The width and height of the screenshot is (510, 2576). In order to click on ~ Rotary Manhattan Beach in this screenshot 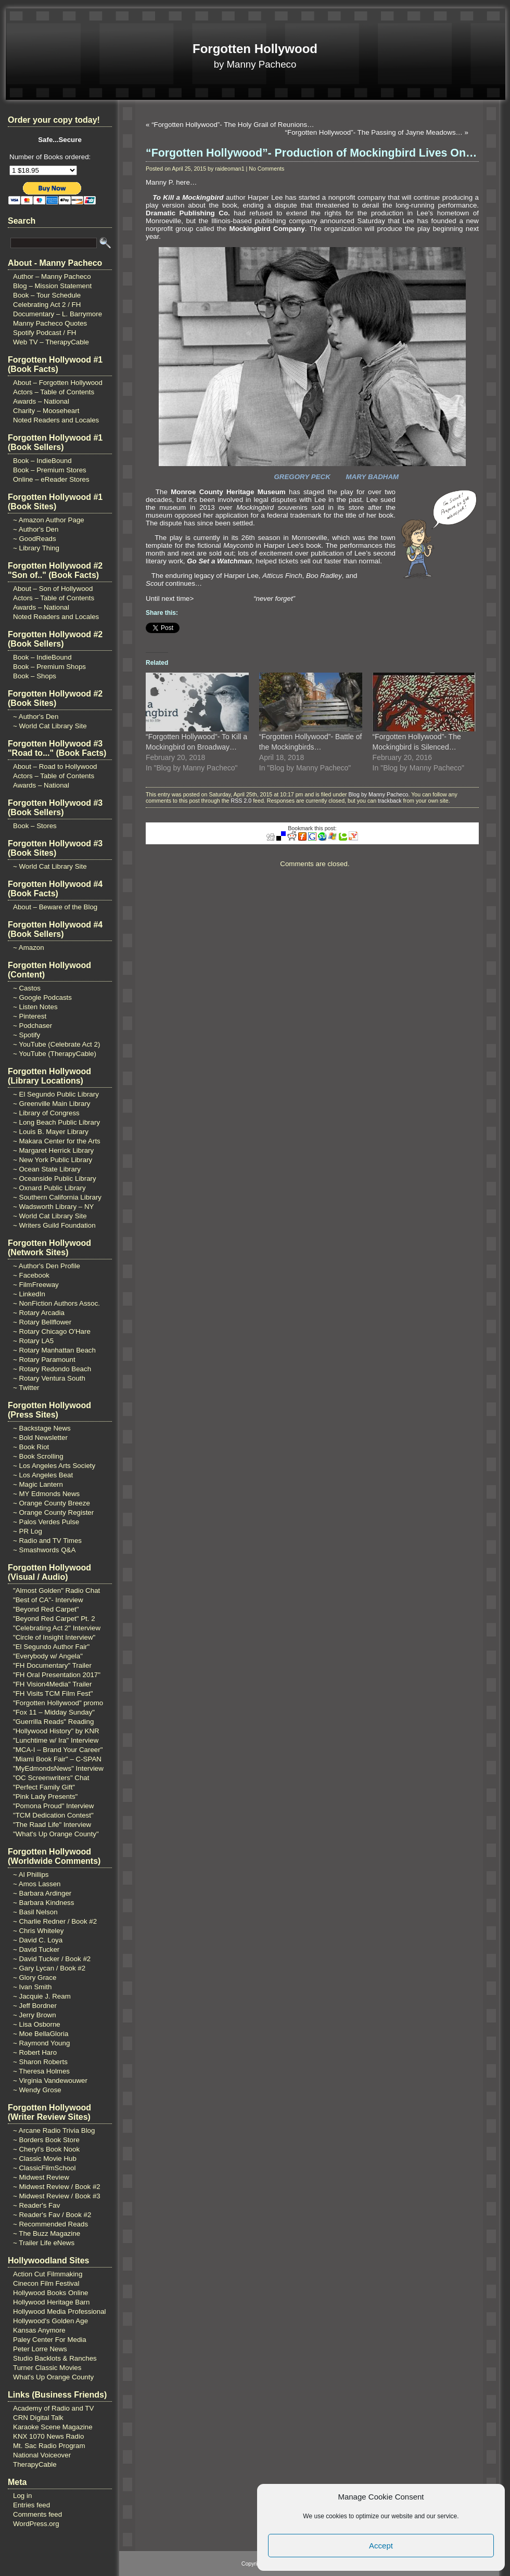, I will do `click(54, 1350)`.